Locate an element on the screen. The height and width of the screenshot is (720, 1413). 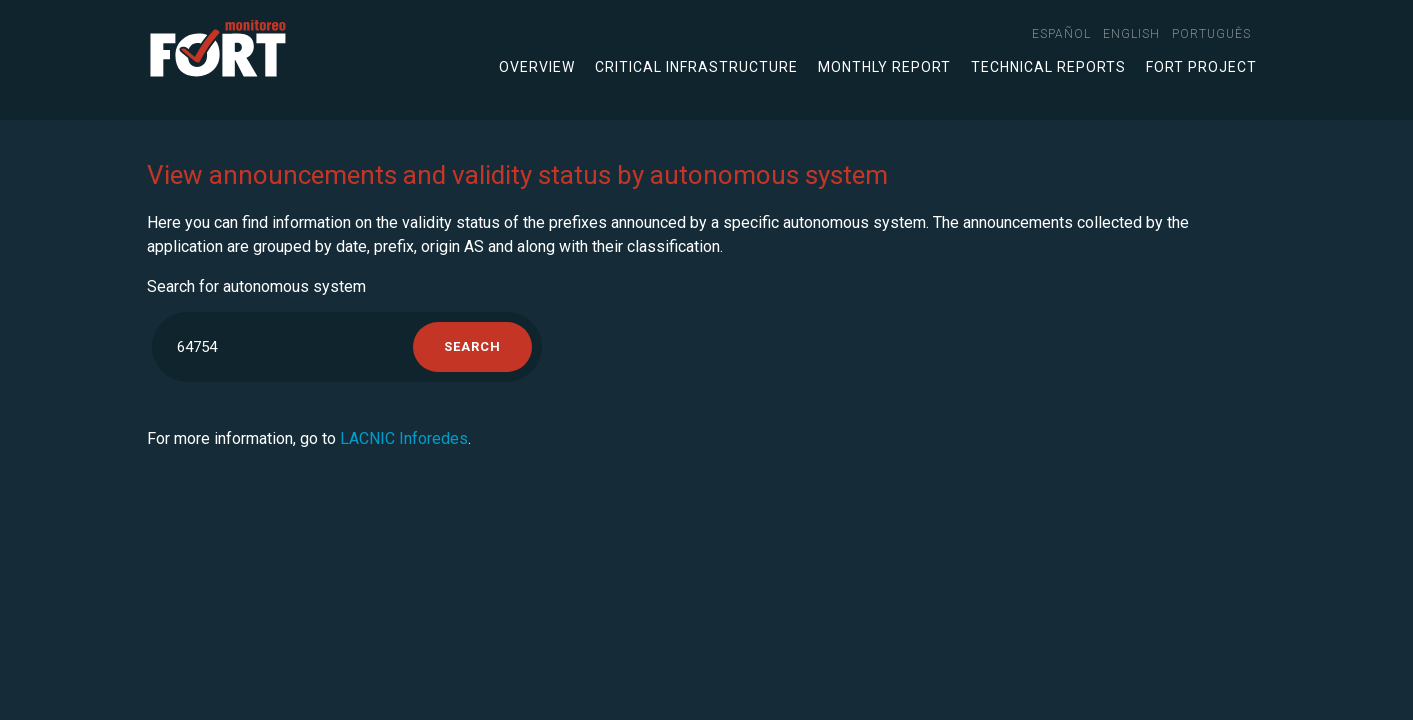
Overview is located at coordinates (537, 67).